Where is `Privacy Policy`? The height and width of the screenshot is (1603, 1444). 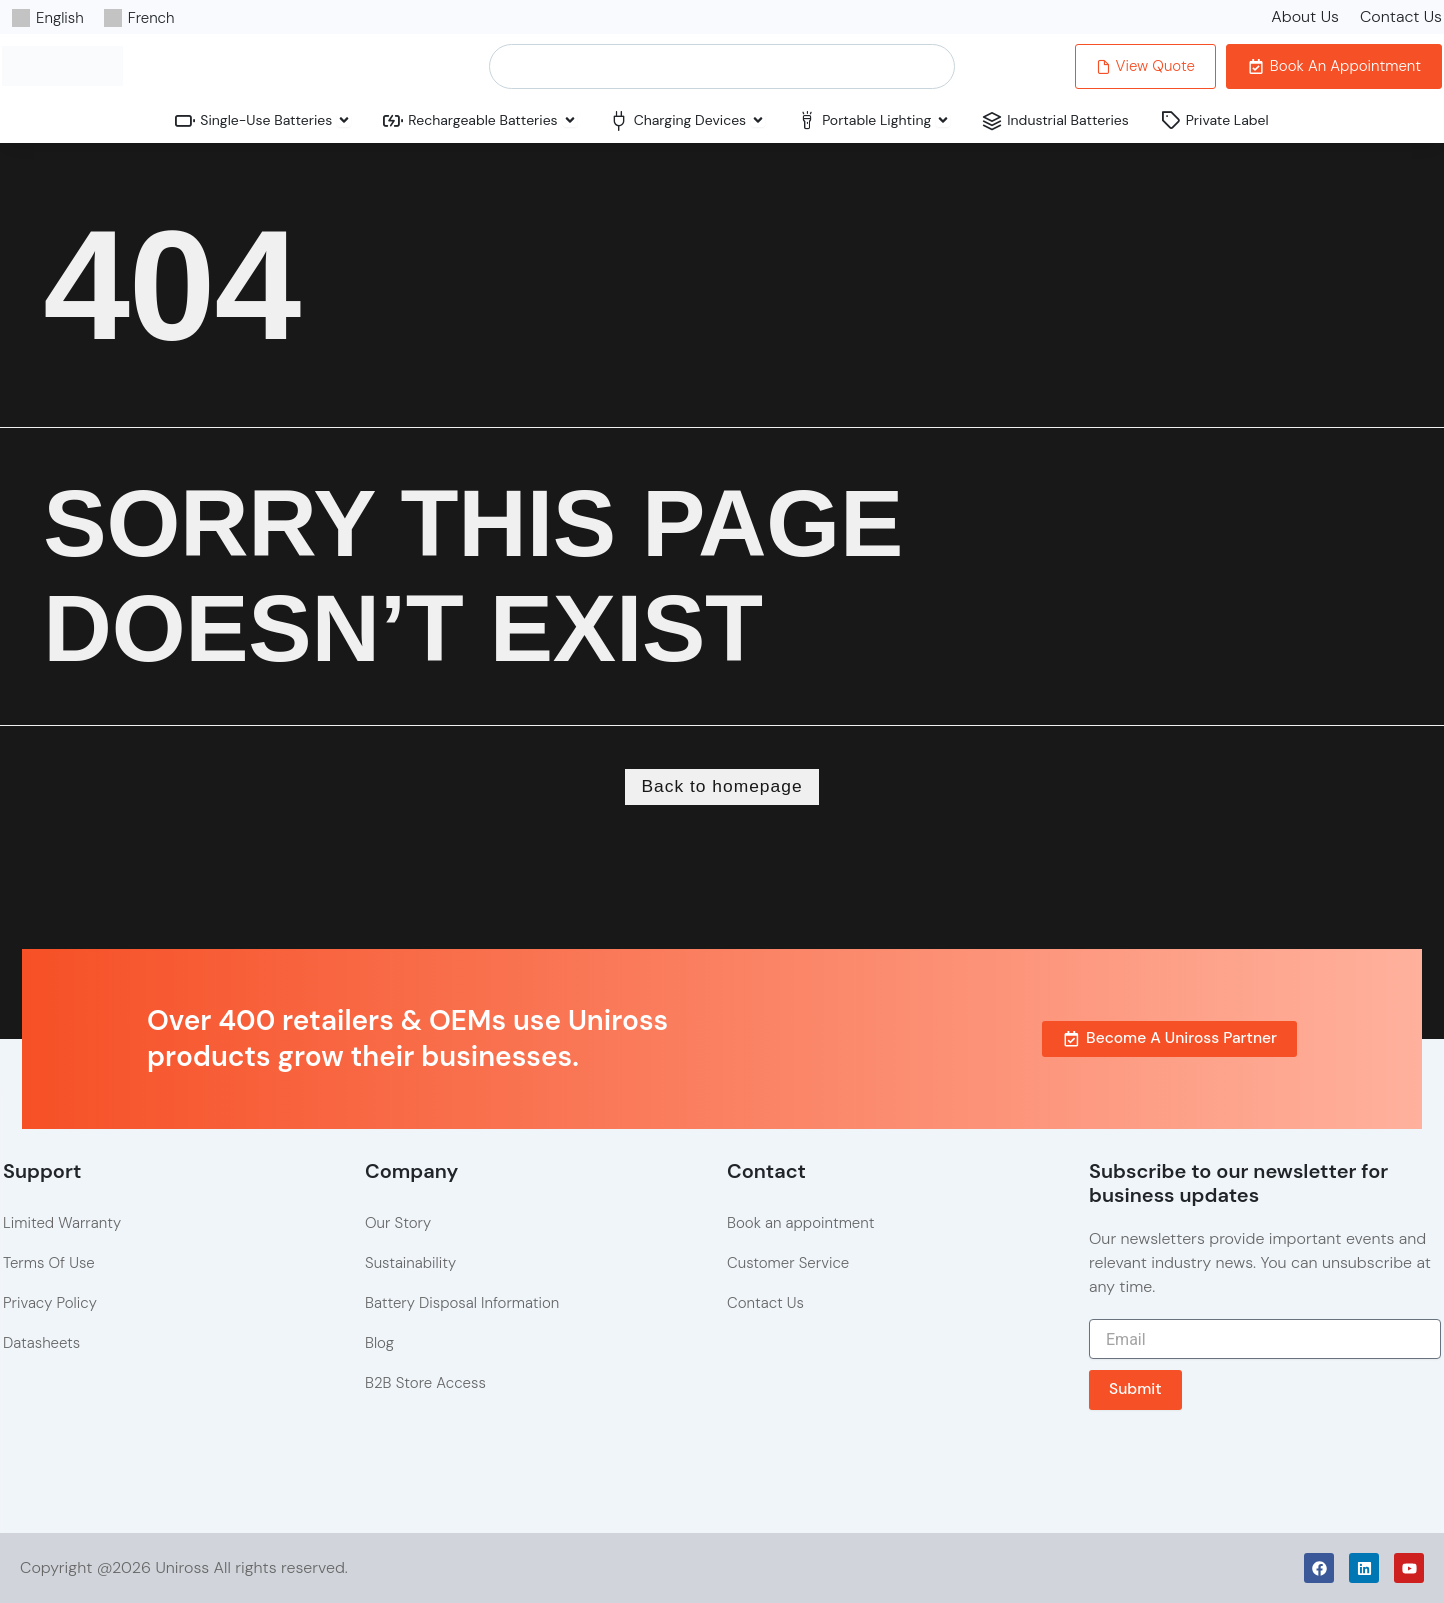 Privacy Policy is located at coordinates (50, 1304).